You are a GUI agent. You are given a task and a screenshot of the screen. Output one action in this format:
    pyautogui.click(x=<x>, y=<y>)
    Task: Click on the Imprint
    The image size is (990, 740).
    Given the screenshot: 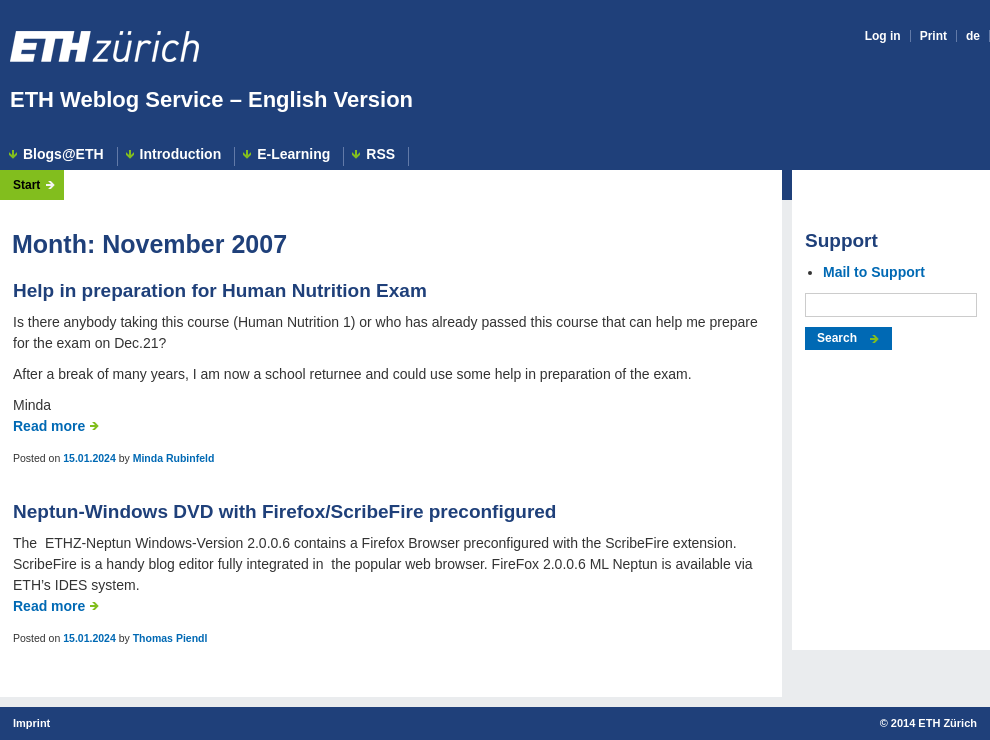 What is the action you would take?
    pyautogui.click(x=31, y=723)
    